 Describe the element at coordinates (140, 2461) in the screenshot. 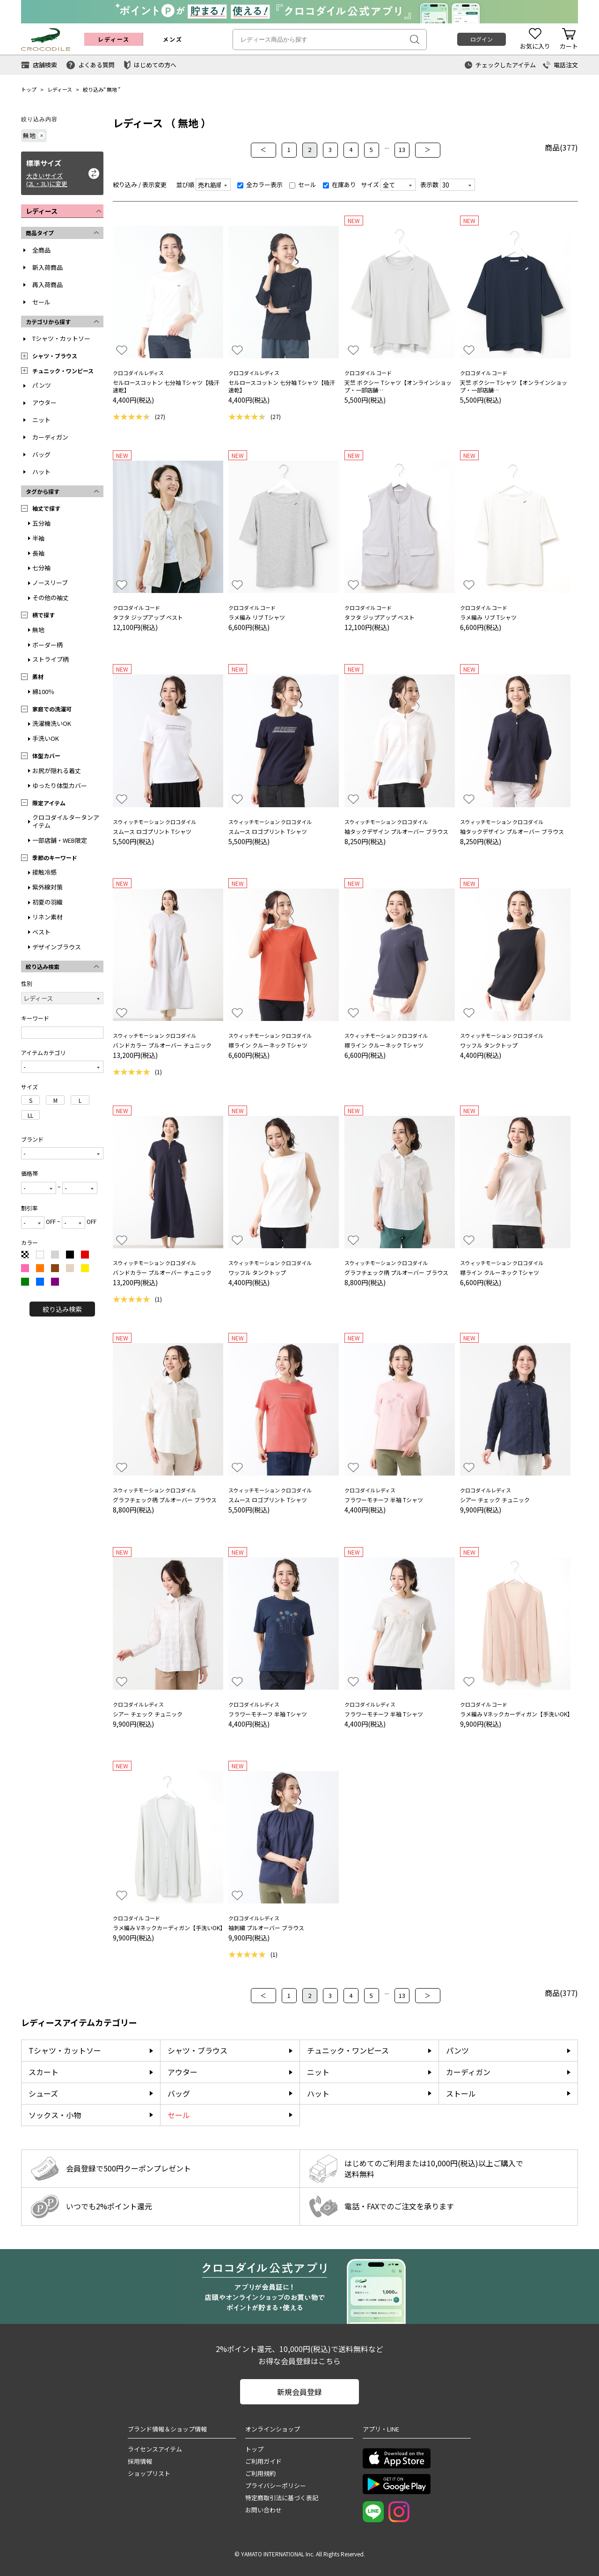

I see `採用情報` at that location.